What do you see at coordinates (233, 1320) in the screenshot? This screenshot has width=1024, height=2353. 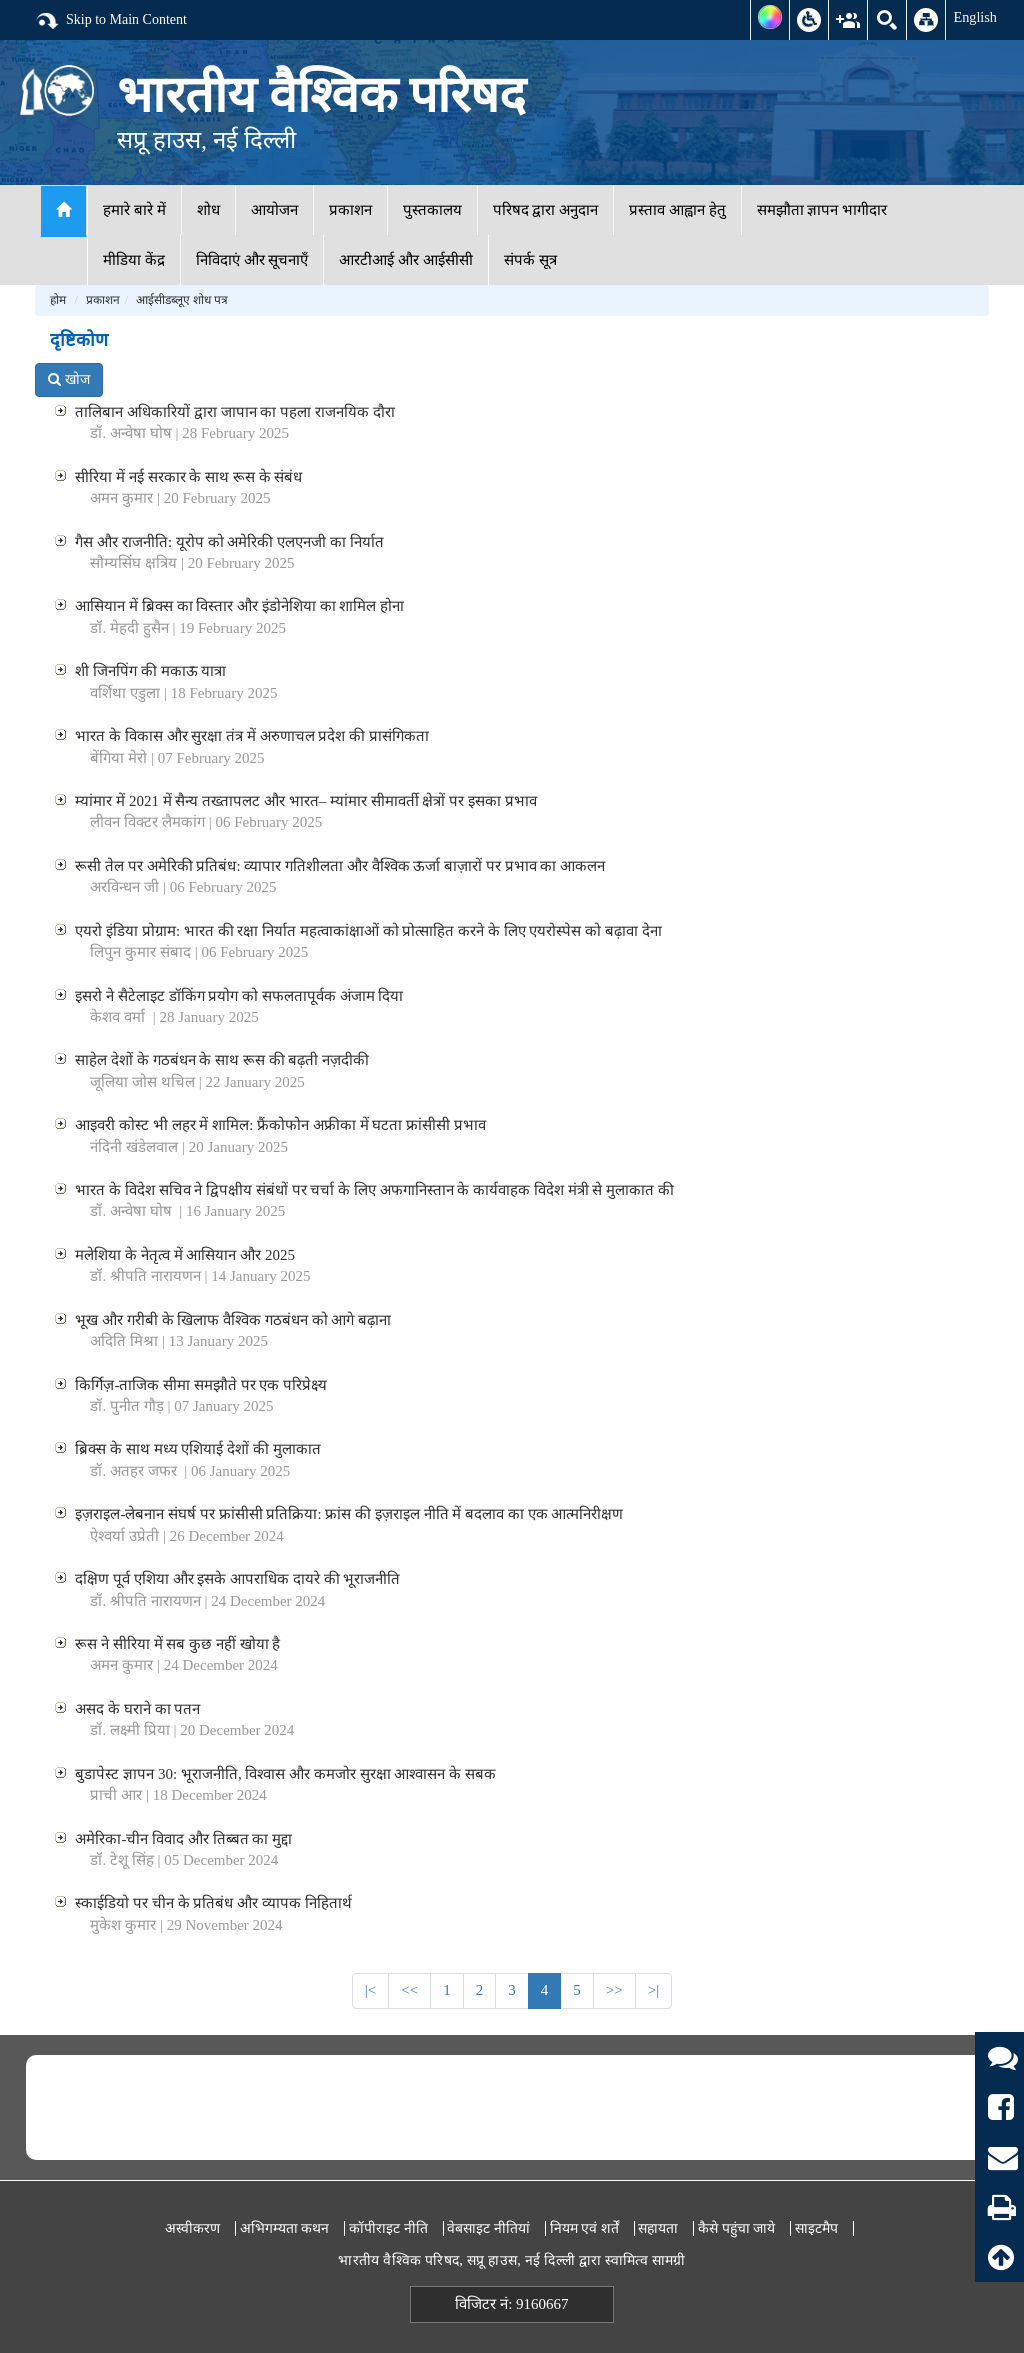 I see `भूख और गरीबी के खिलाफ वैश्विक गठबंधन को आगे बढ़ाना` at bounding box center [233, 1320].